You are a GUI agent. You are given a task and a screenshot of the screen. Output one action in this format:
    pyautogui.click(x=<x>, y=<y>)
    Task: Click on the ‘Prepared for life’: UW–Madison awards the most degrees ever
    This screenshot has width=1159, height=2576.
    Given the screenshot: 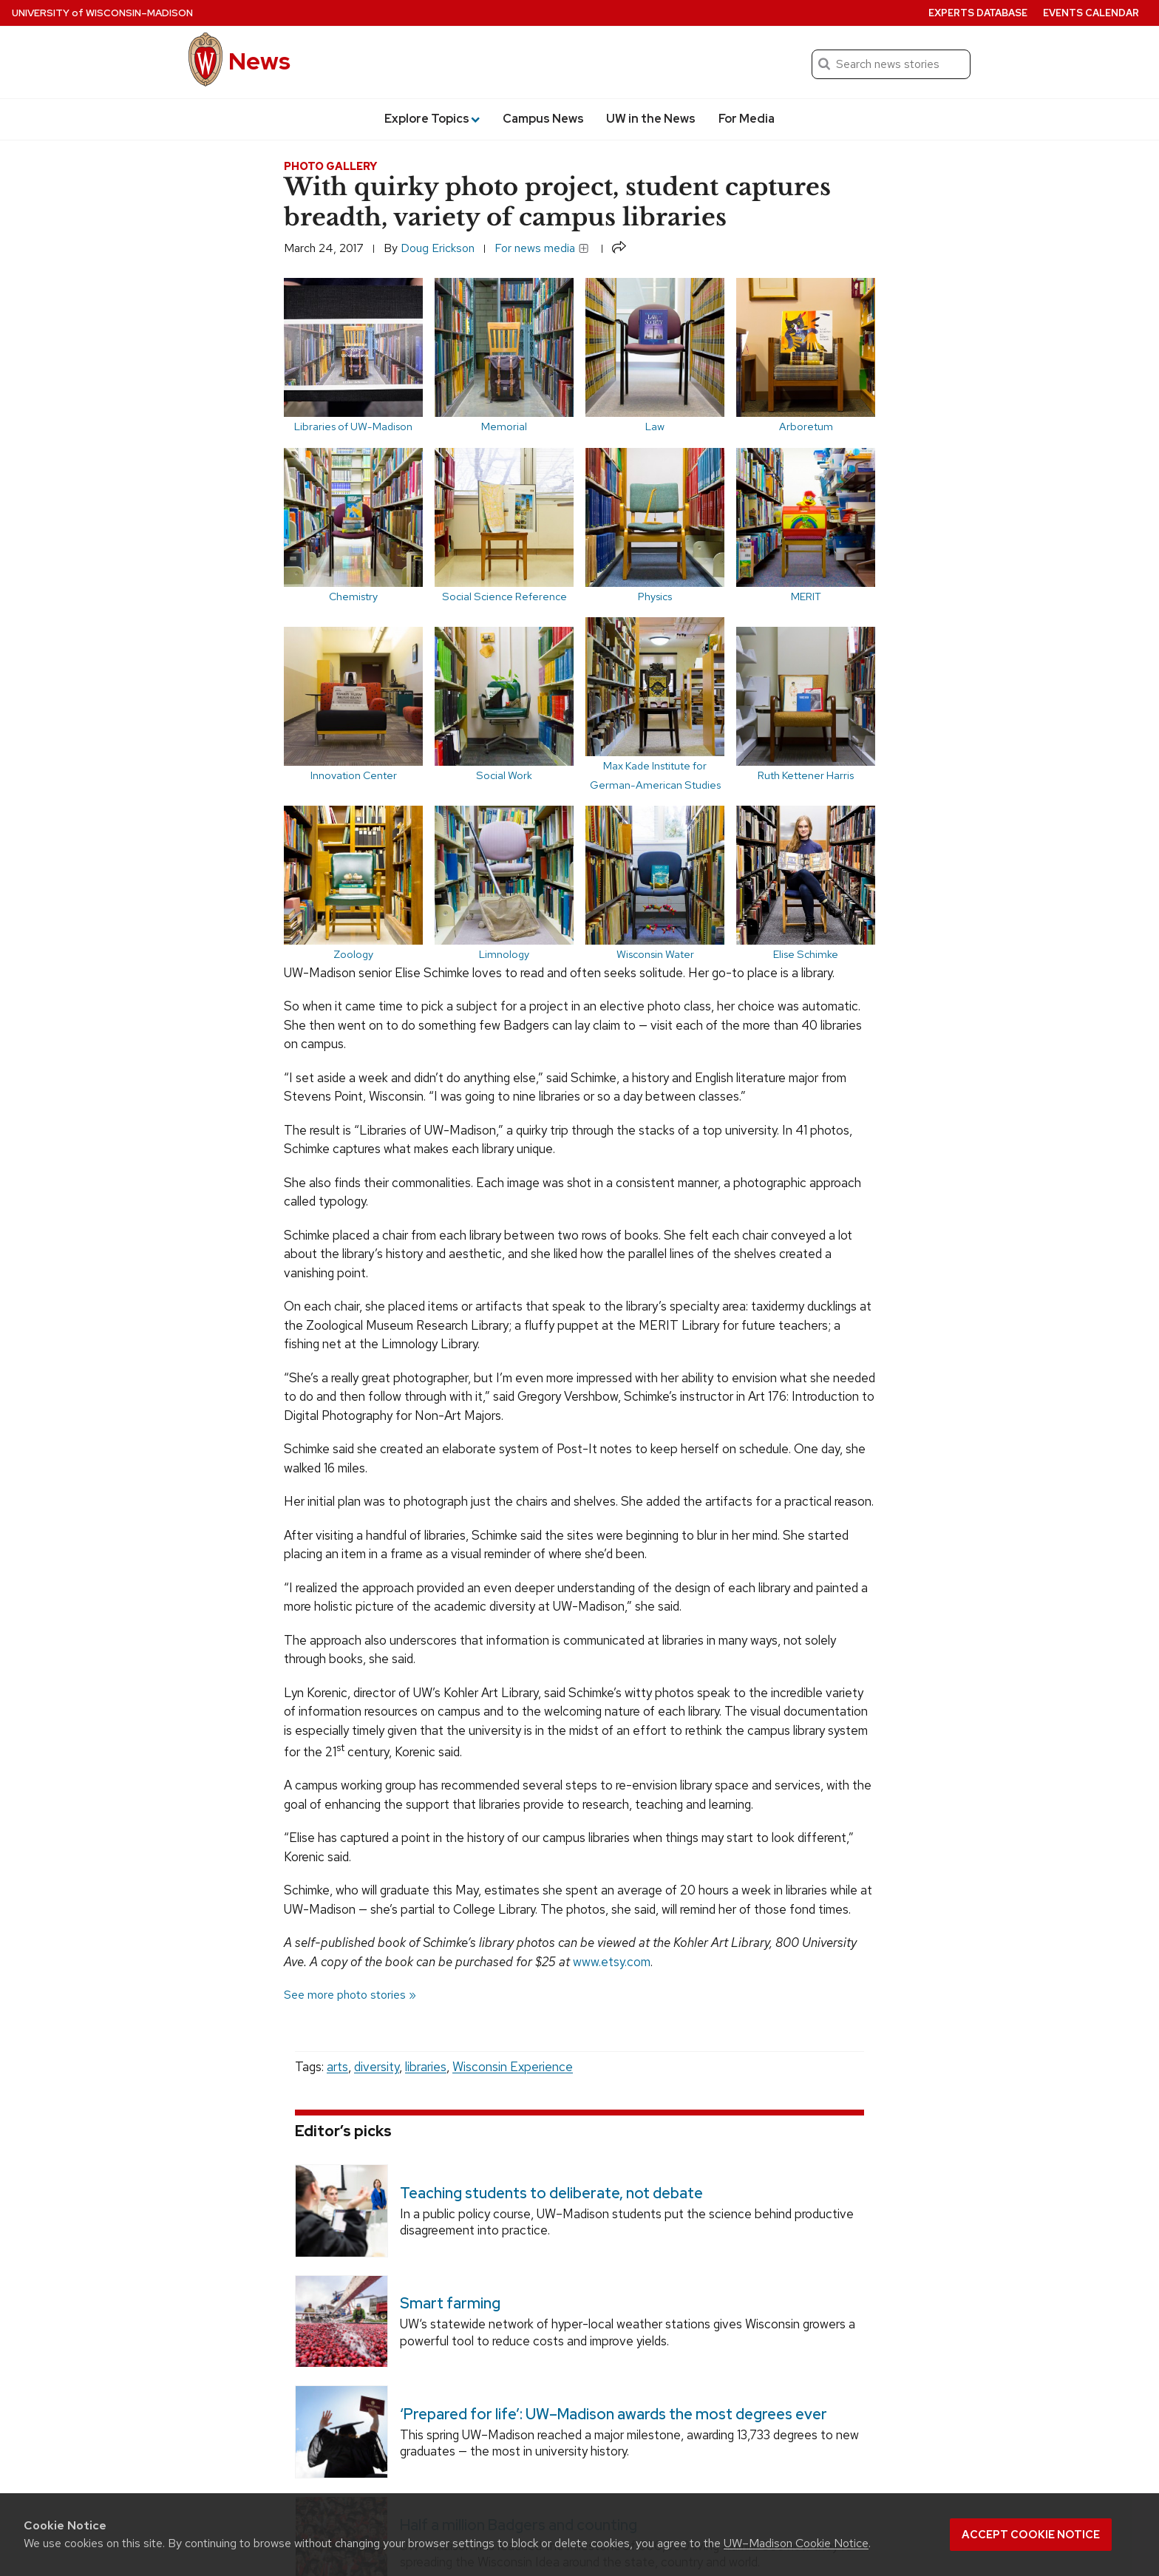 What is the action you would take?
    pyautogui.click(x=613, y=2414)
    